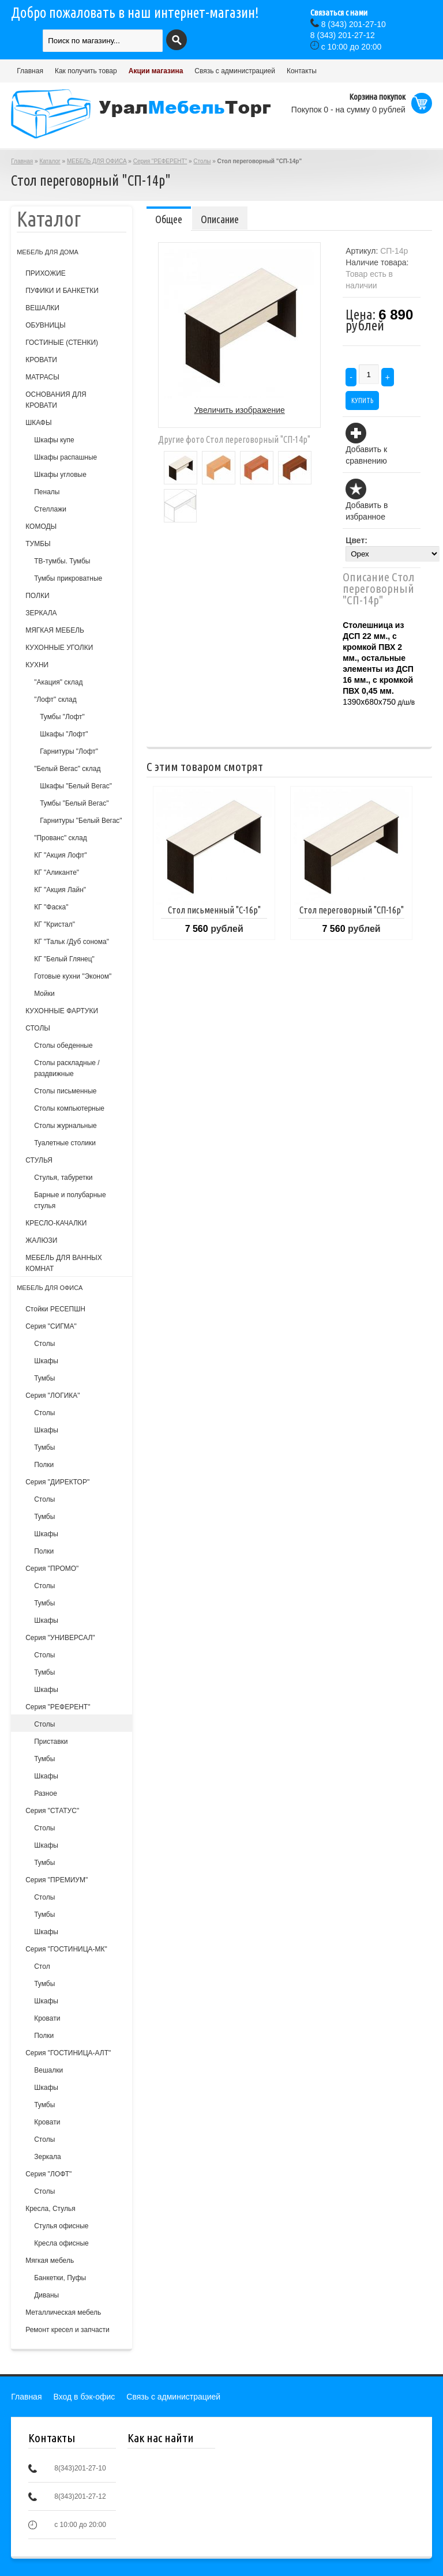  What do you see at coordinates (55, 699) in the screenshot?
I see `"Лофт" склад` at bounding box center [55, 699].